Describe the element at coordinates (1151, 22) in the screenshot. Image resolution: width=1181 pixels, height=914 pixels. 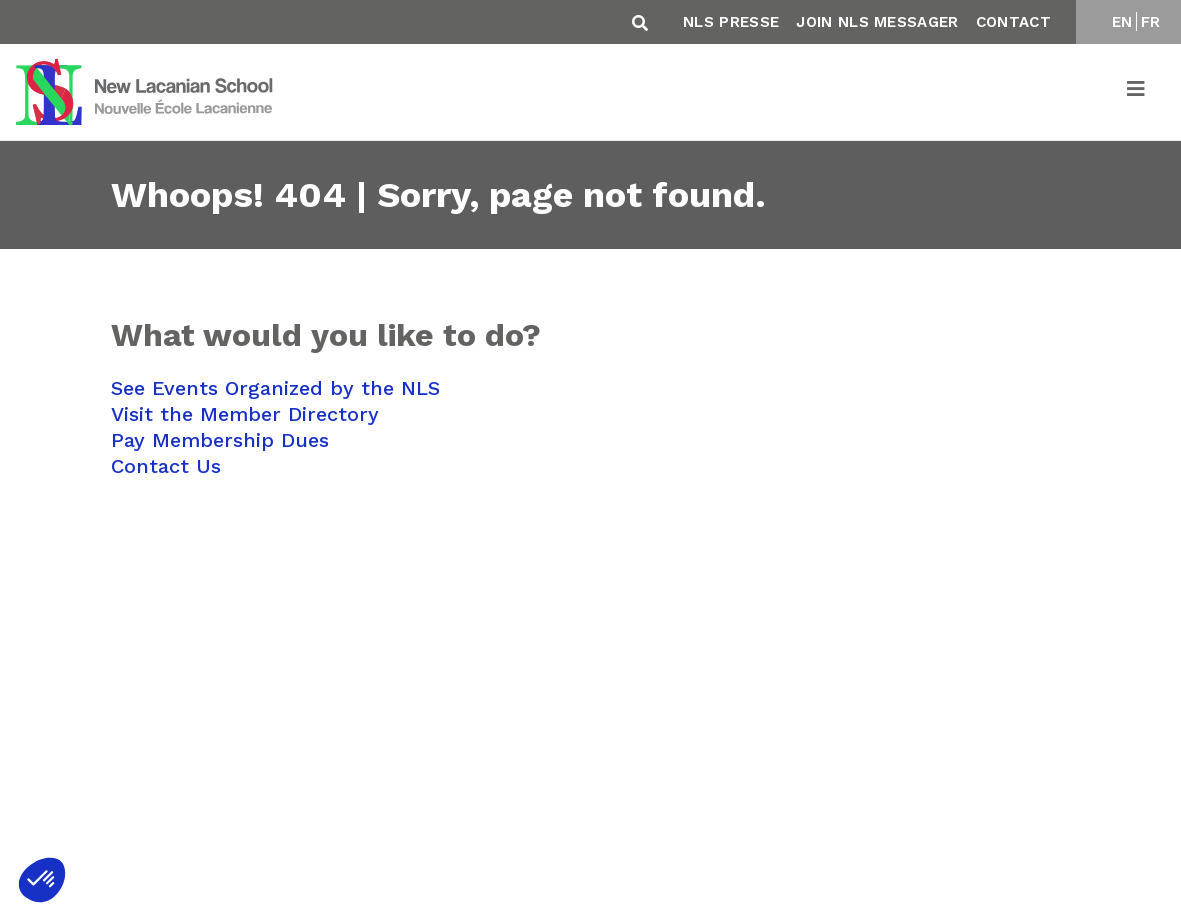
I see `FR` at that location.